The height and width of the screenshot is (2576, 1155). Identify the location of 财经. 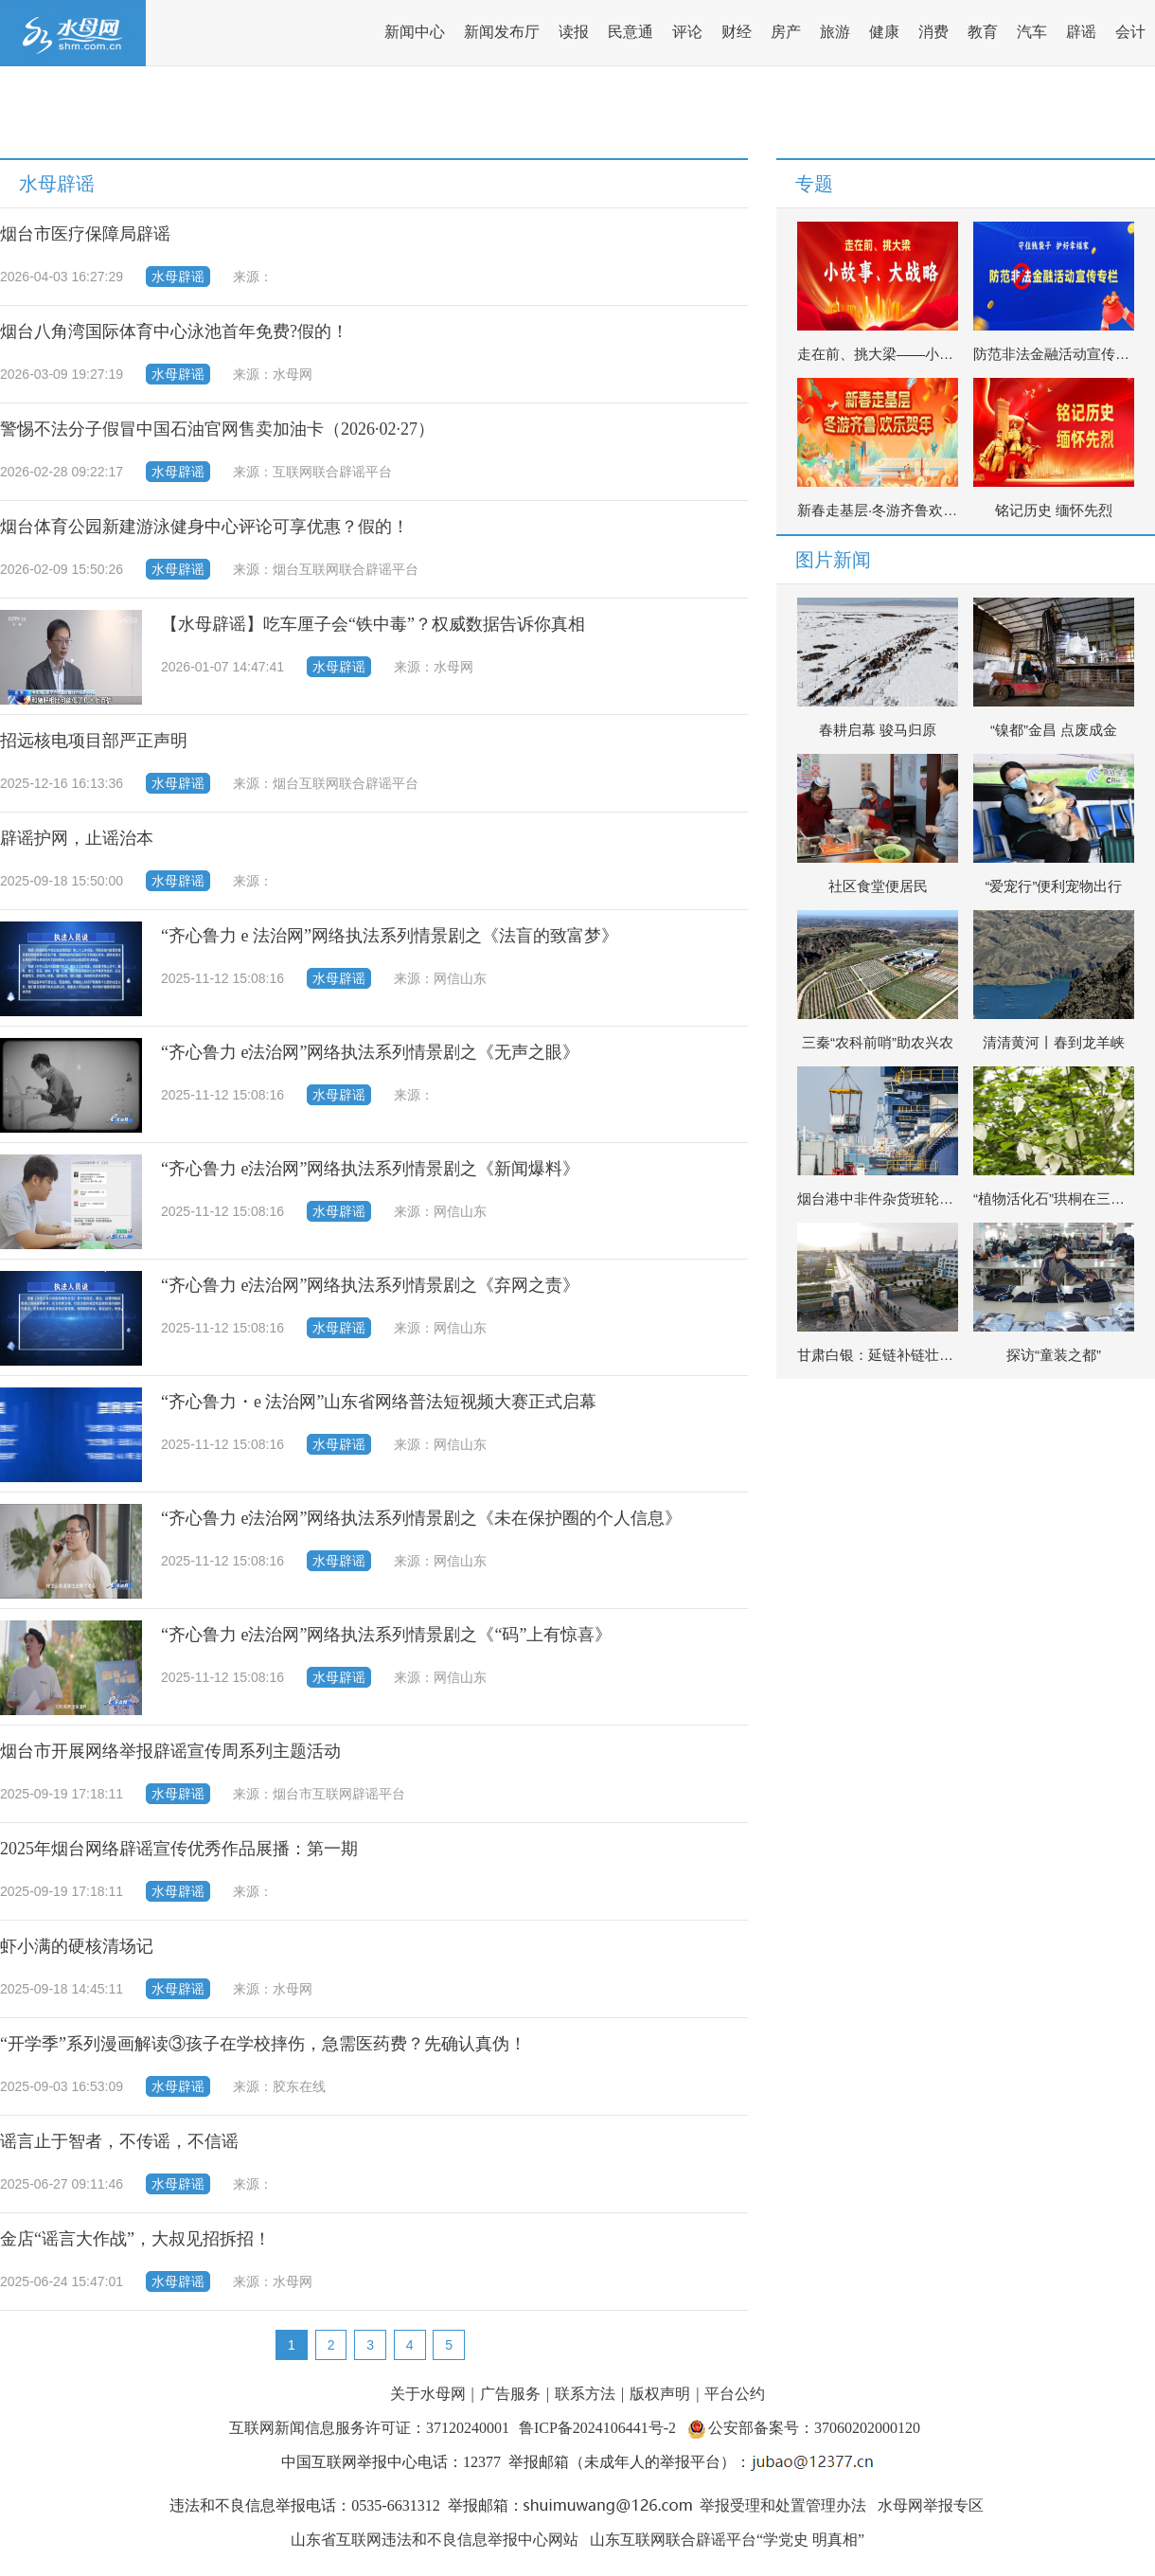
(736, 32).